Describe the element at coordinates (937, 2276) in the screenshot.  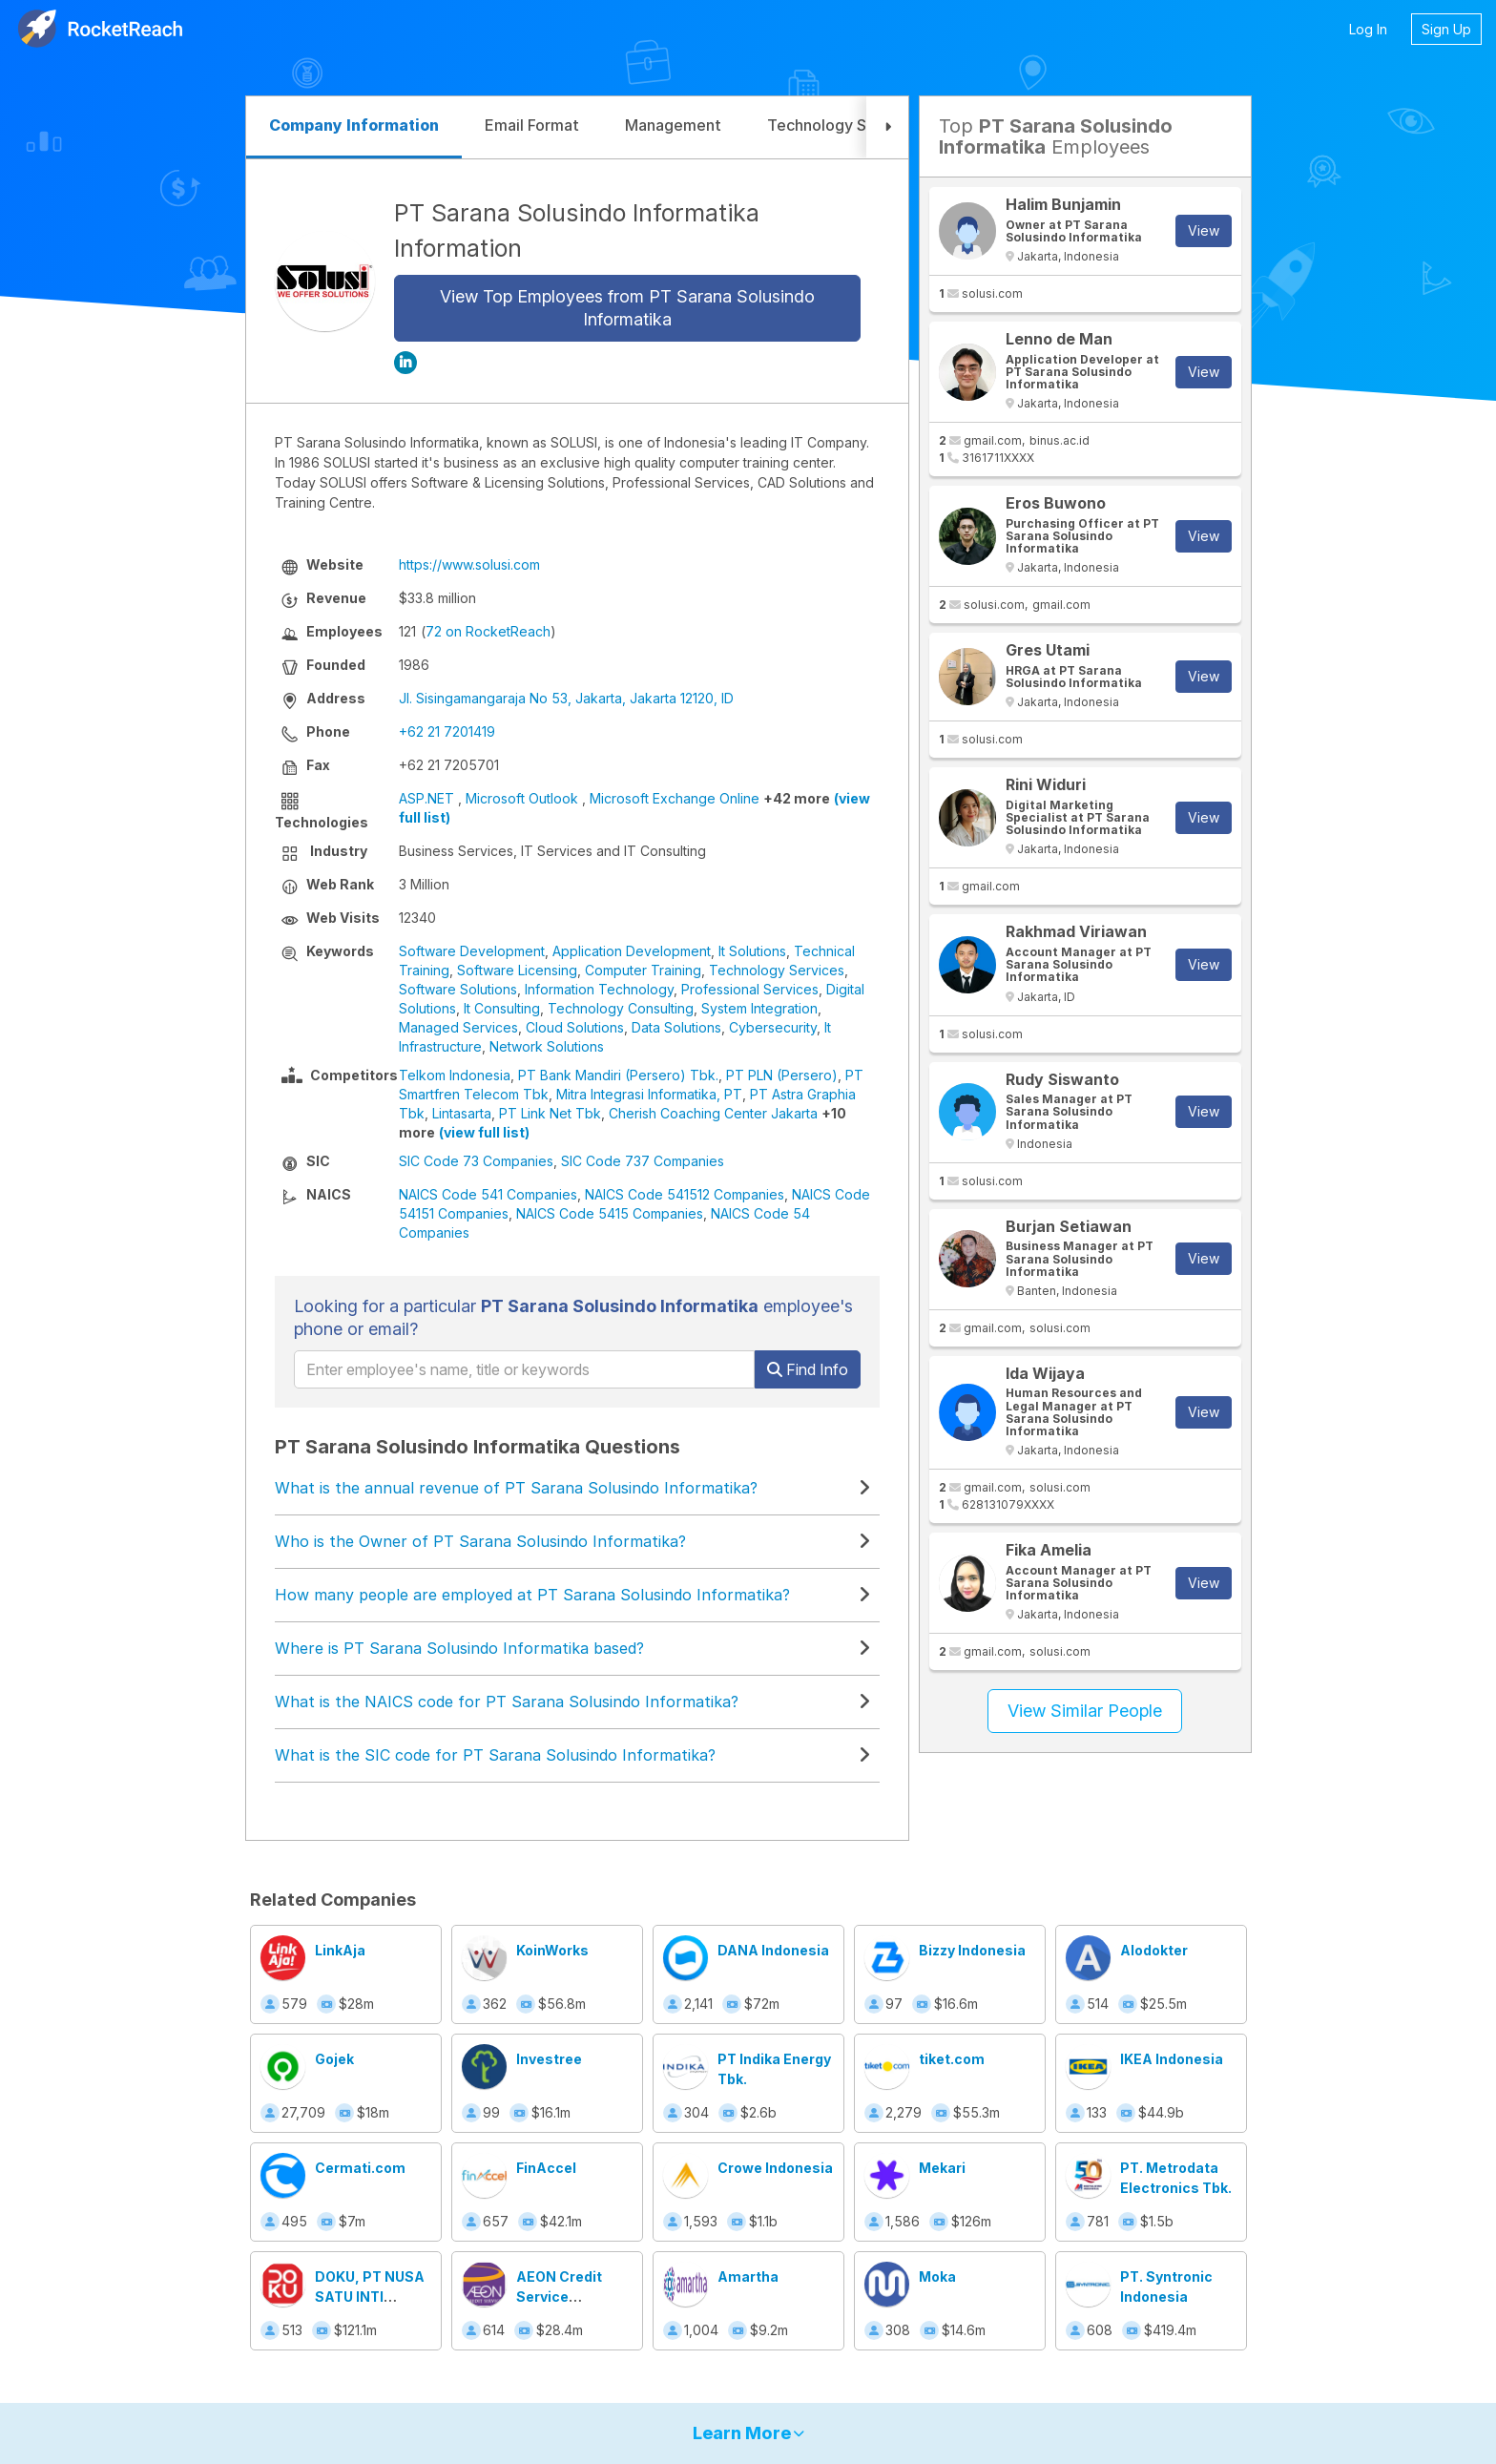
I see `Moka` at that location.